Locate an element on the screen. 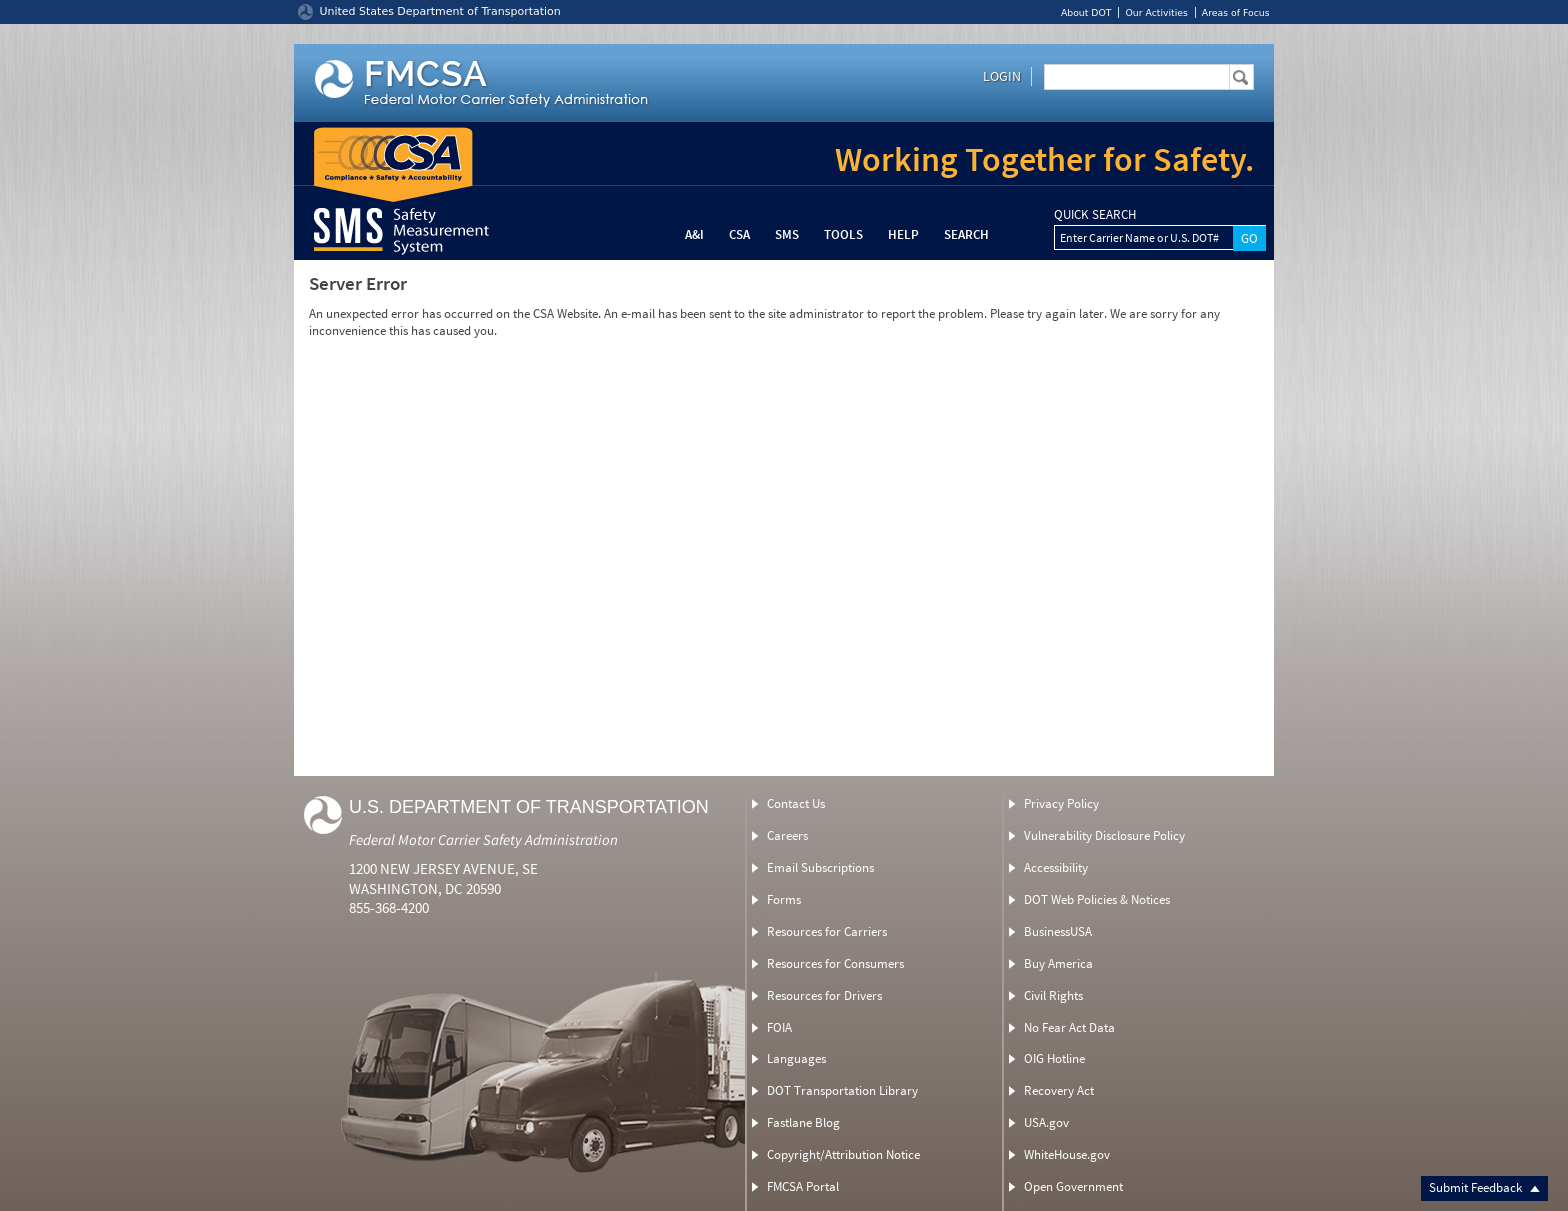 The height and width of the screenshot is (1211, 1568). OIG Hotline is located at coordinates (1054, 1058).